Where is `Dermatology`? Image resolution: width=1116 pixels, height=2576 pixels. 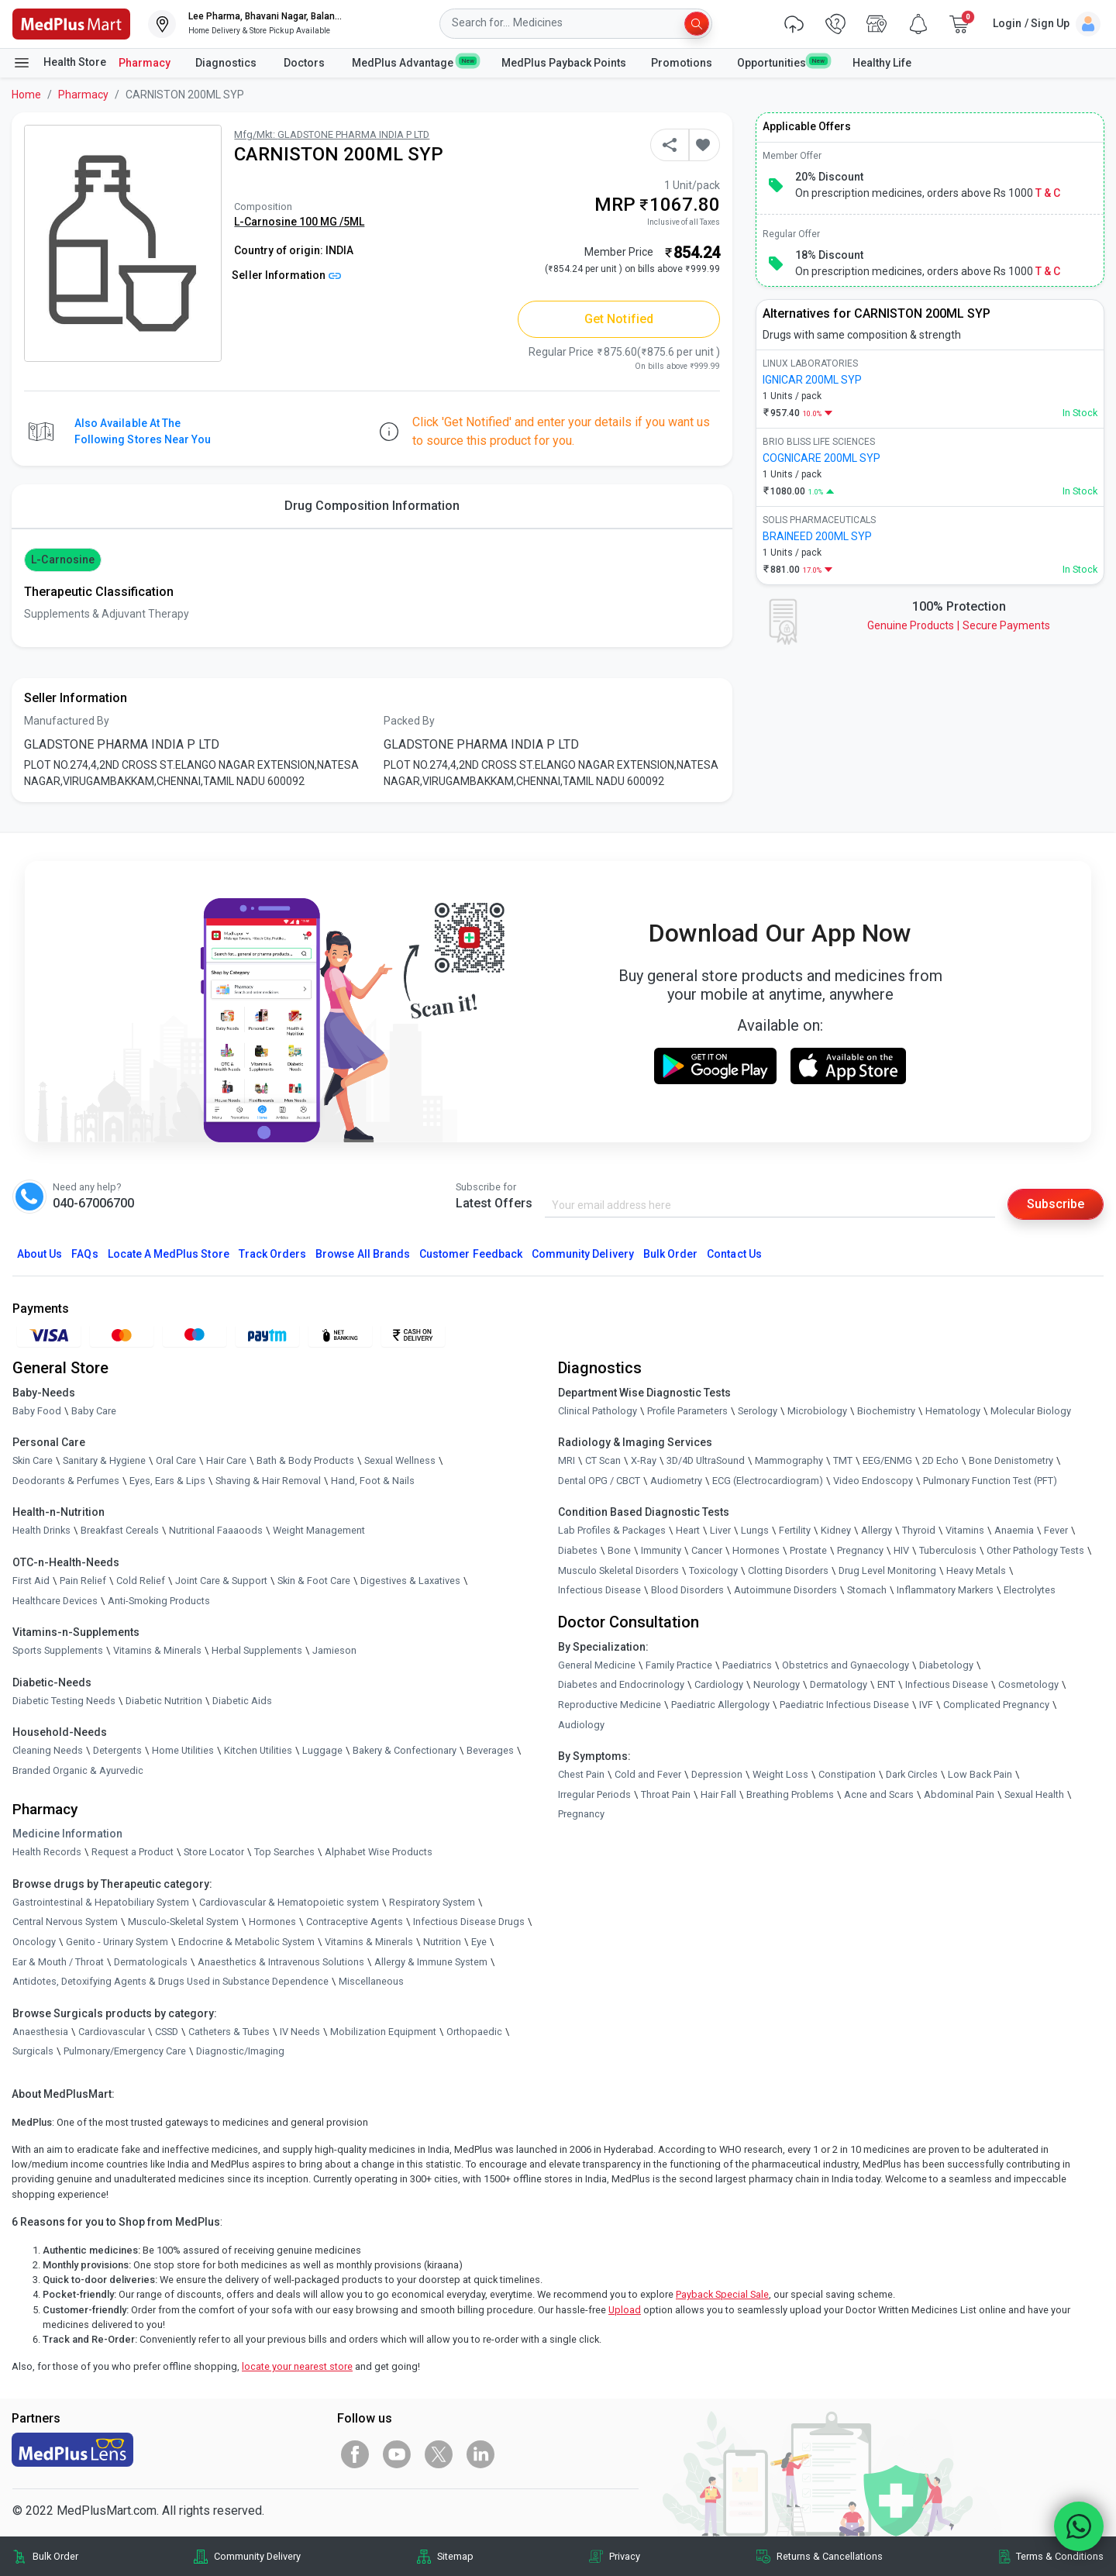
Dermatology is located at coordinates (838, 1684).